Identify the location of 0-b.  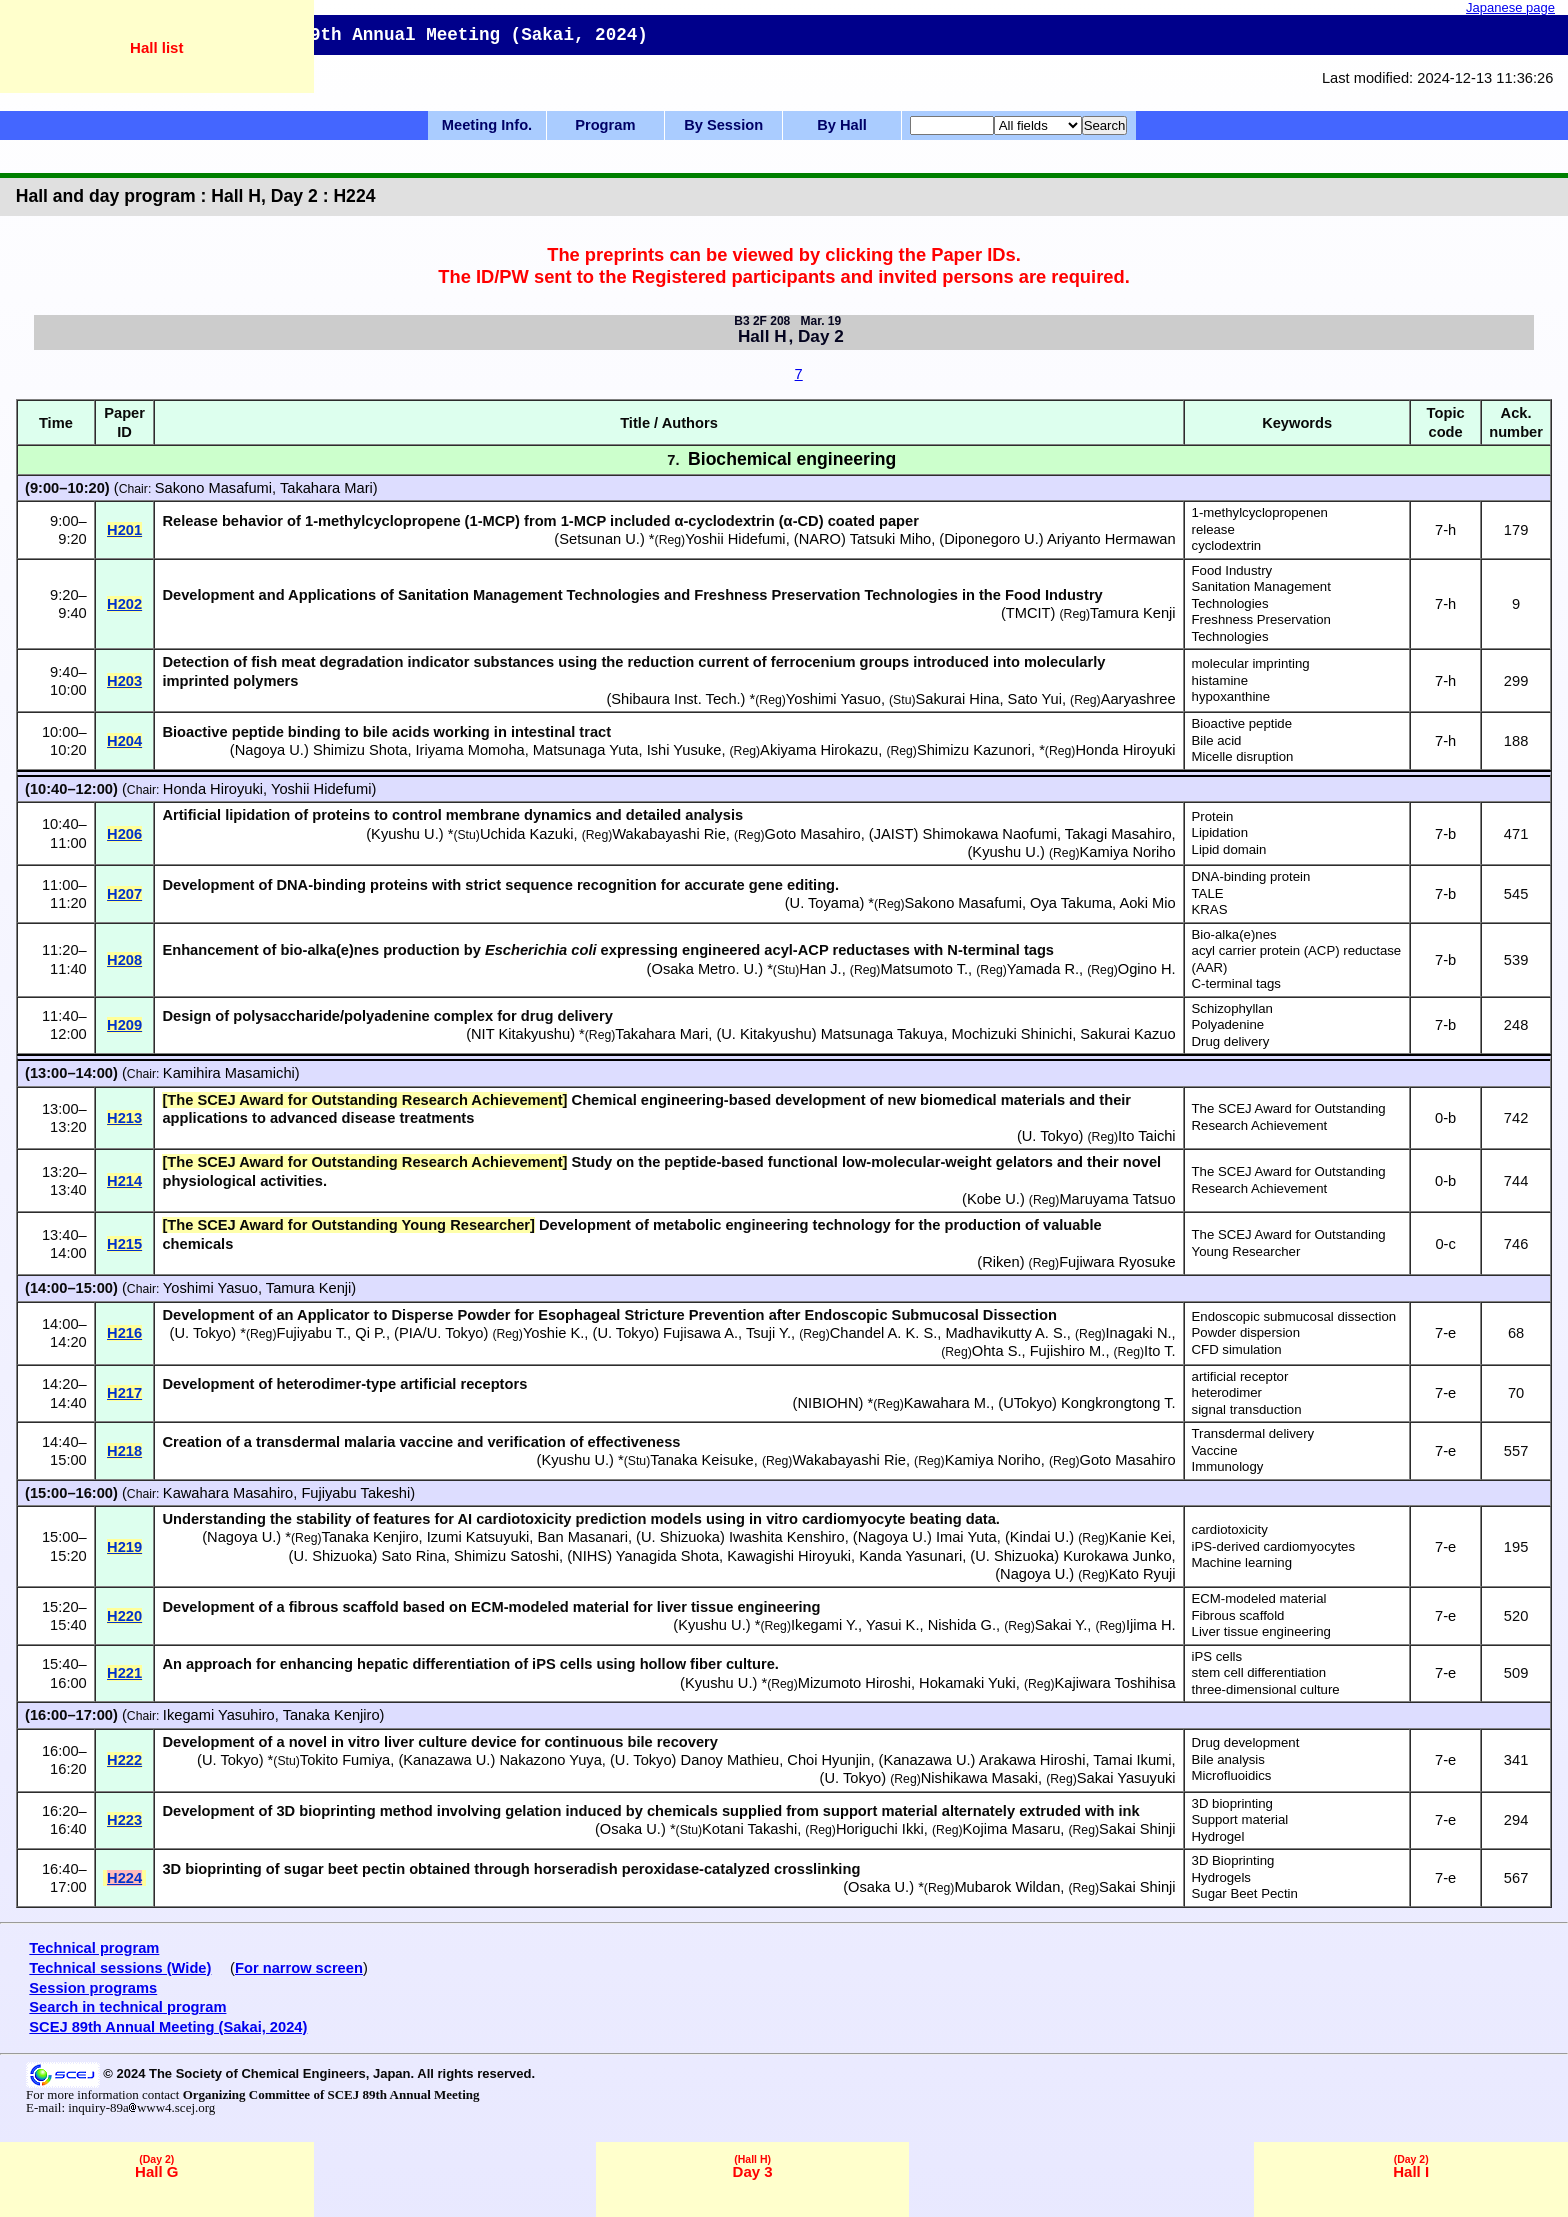
(1445, 1118).